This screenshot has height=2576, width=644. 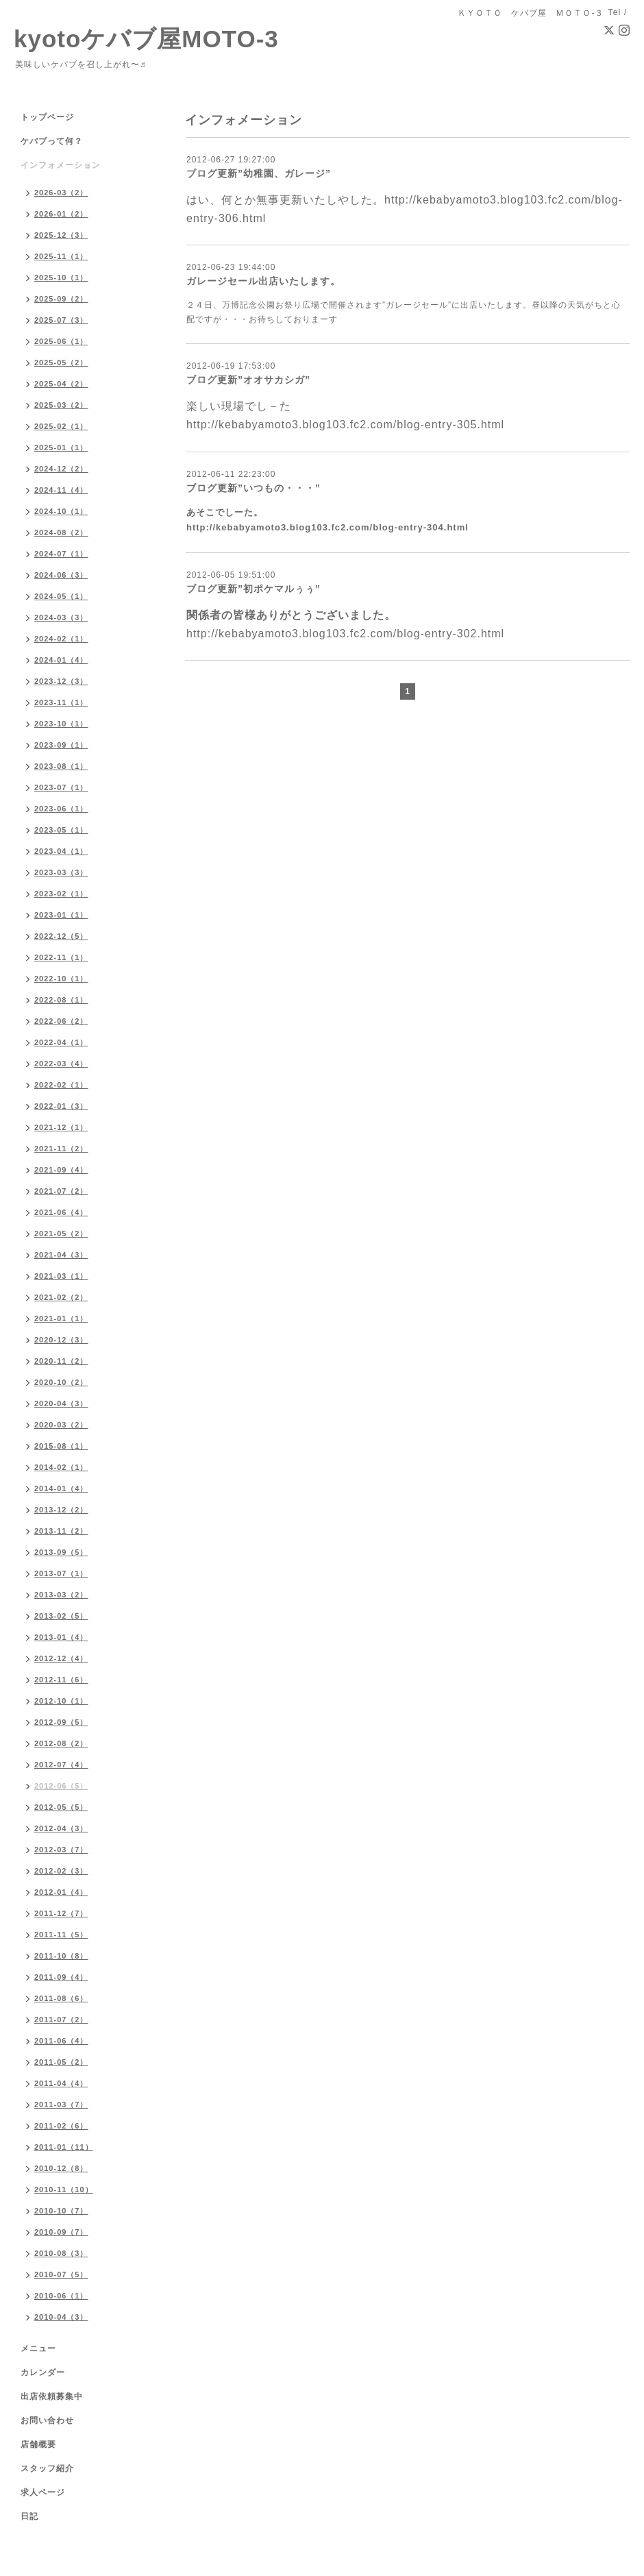 What do you see at coordinates (61, 277) in the screenshot?
I see `2025-10（1）` at bounding box center [61, 277].